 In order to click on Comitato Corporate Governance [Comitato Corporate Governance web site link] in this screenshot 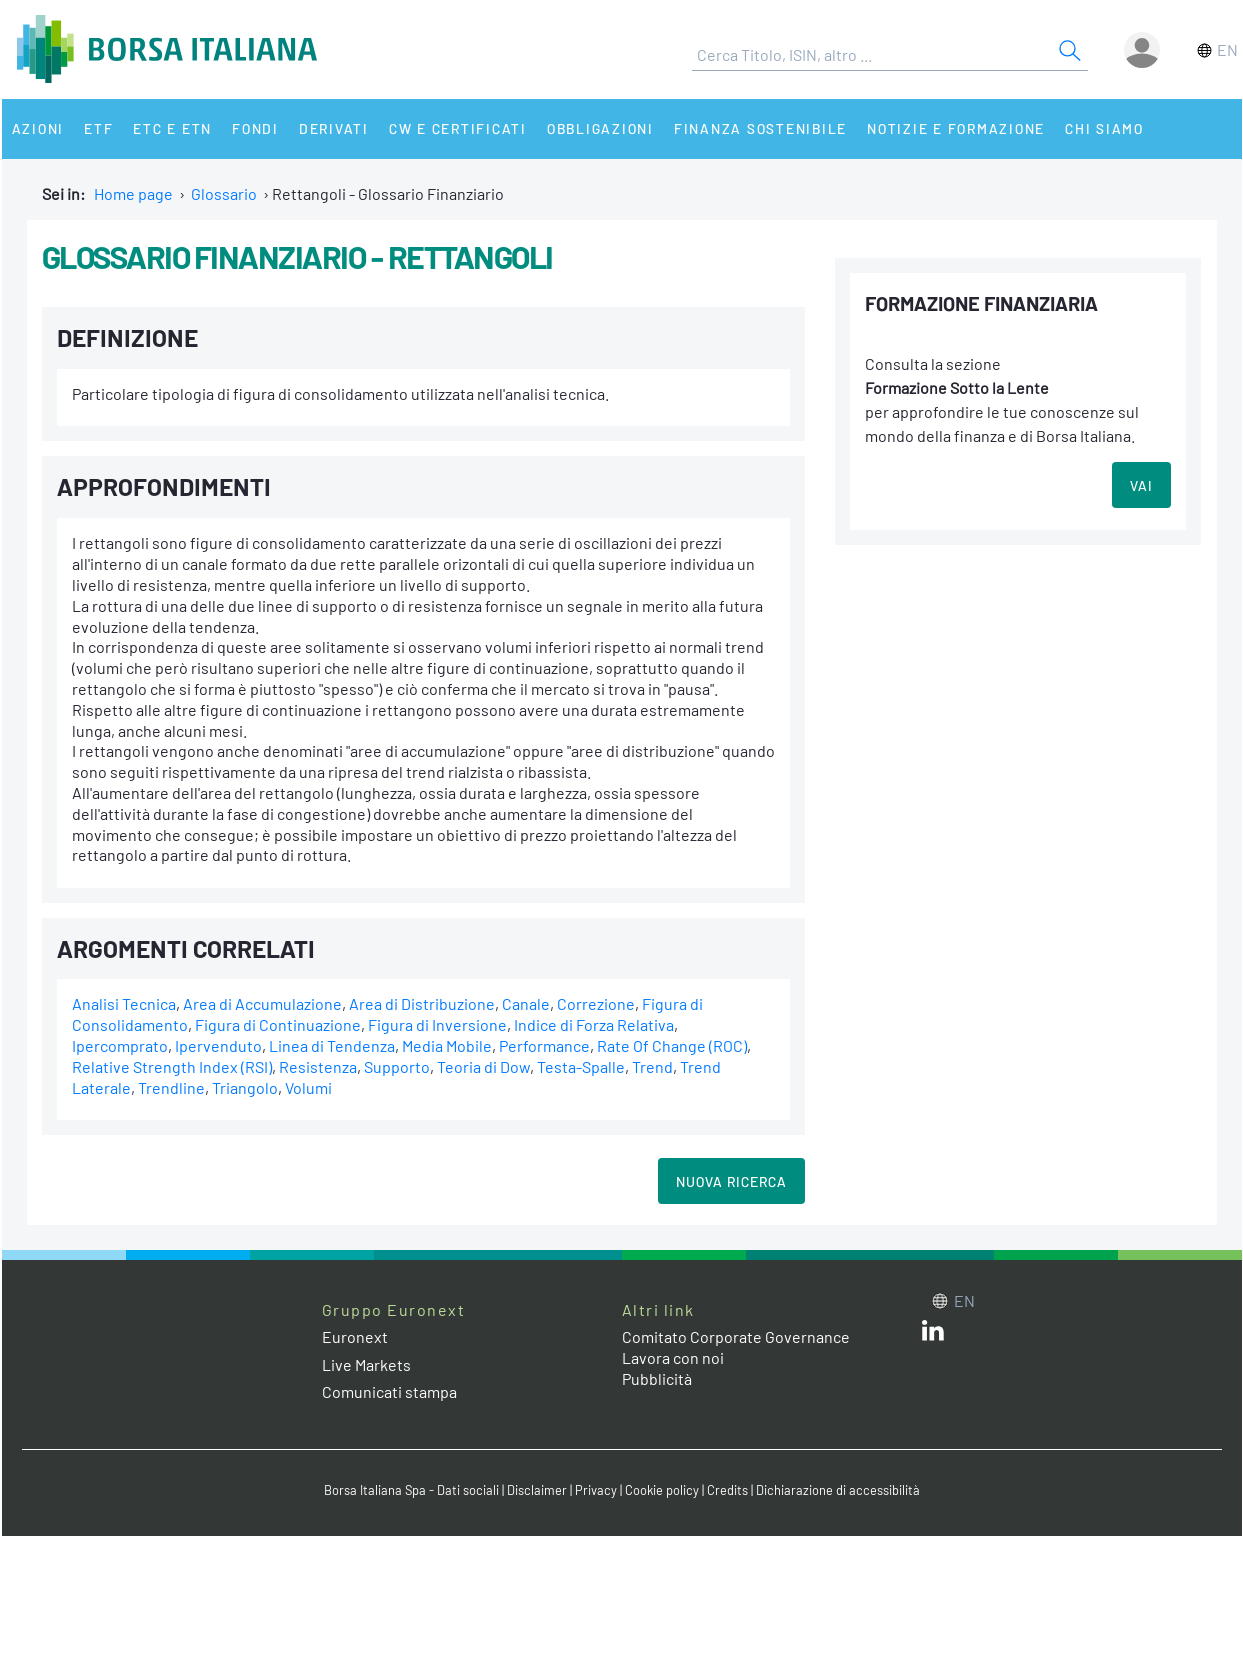, I will do `click(736, 1336)`.